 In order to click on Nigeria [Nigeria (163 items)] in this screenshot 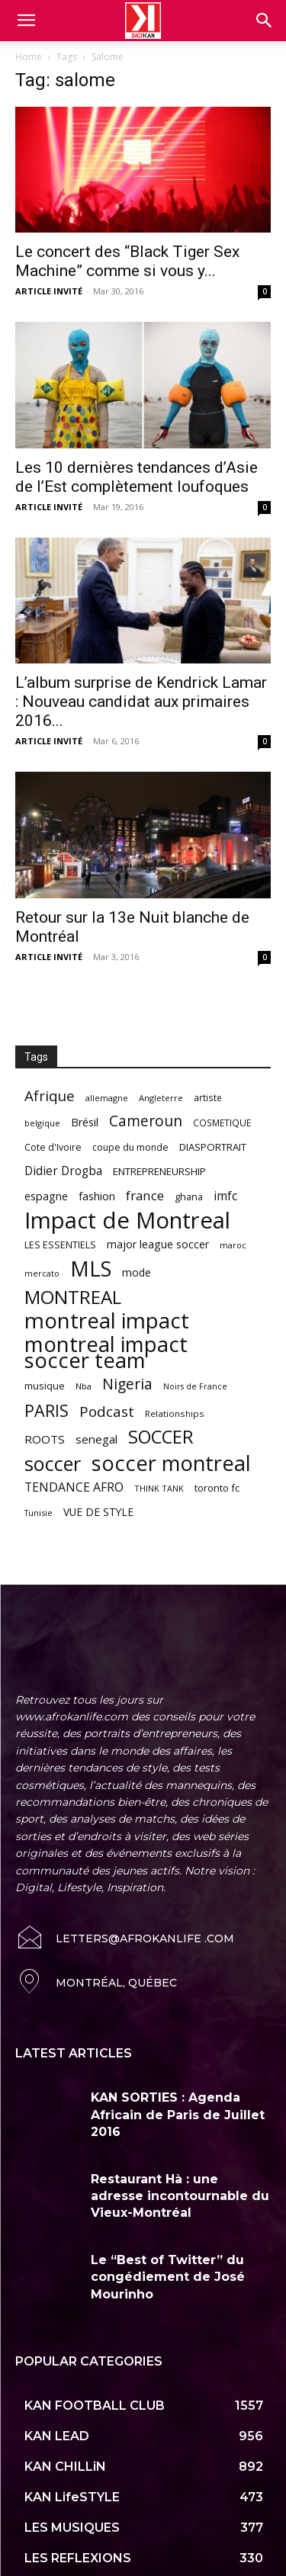, I will do `click(127, 1384)`.